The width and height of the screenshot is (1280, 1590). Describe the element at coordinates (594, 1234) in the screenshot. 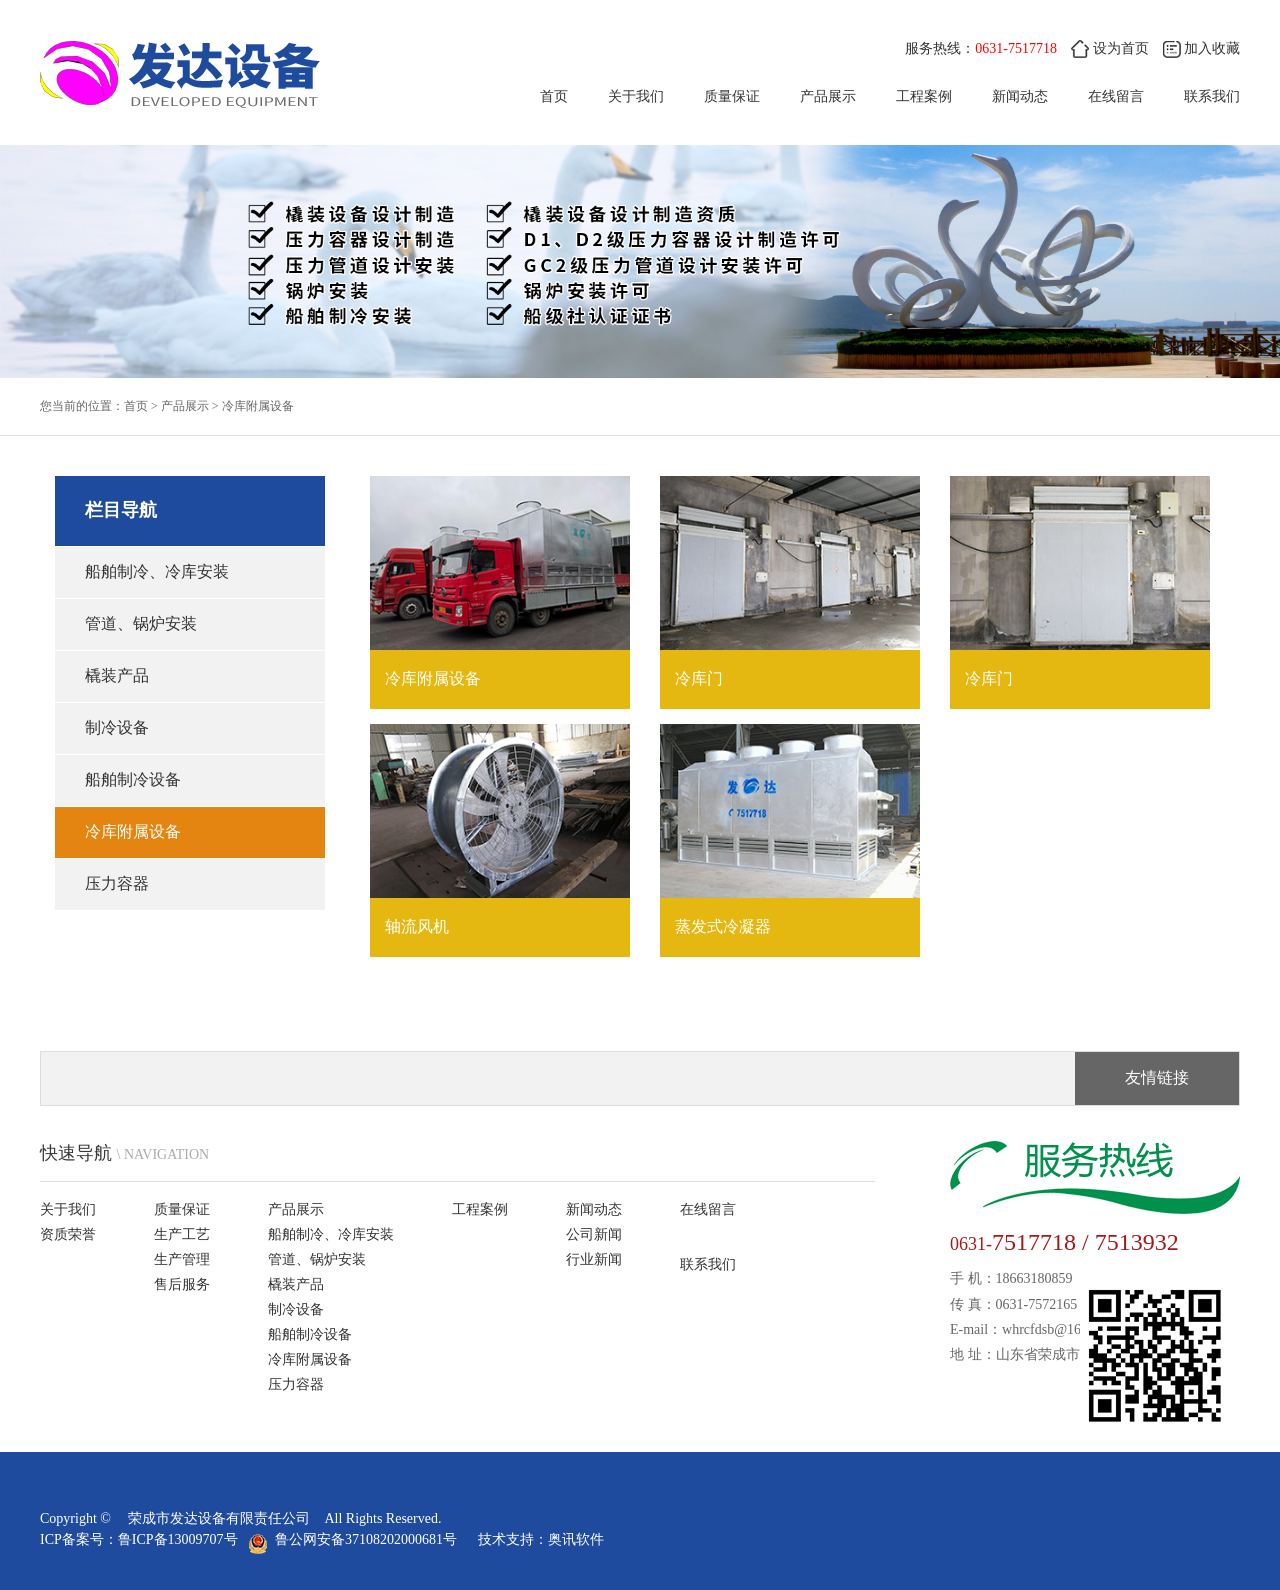

I see `公司新闻` at that location.